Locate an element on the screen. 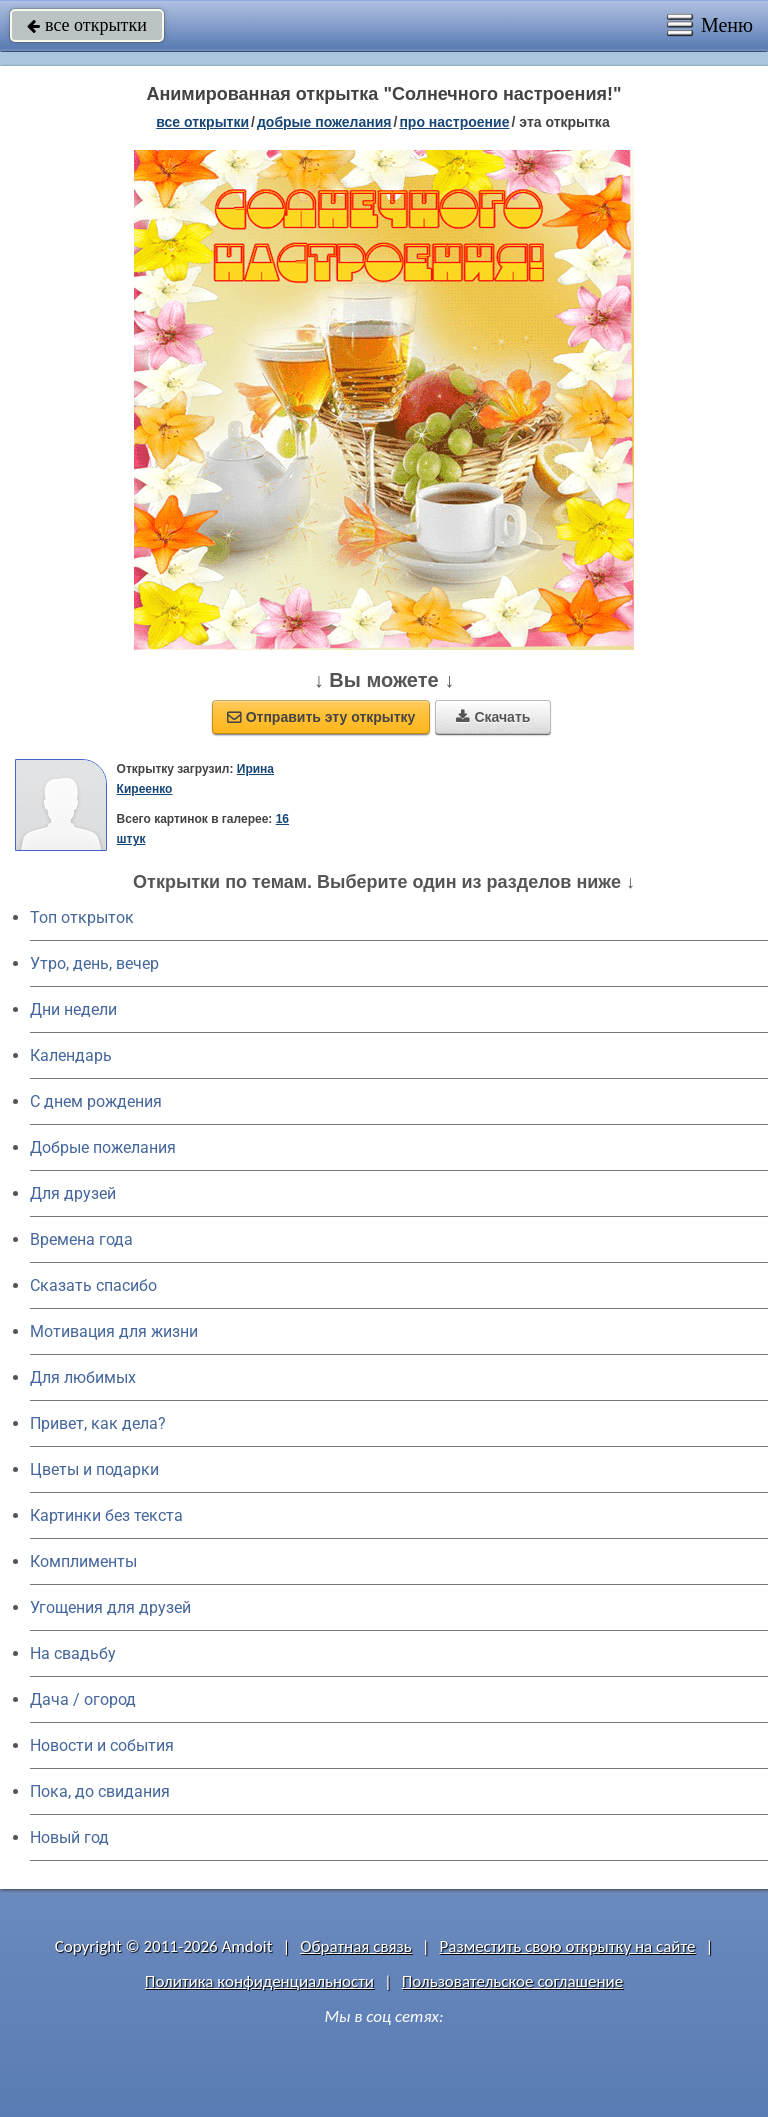 The image size is (768, 2117). Обратная связь is located at coordinates (356, 1946).